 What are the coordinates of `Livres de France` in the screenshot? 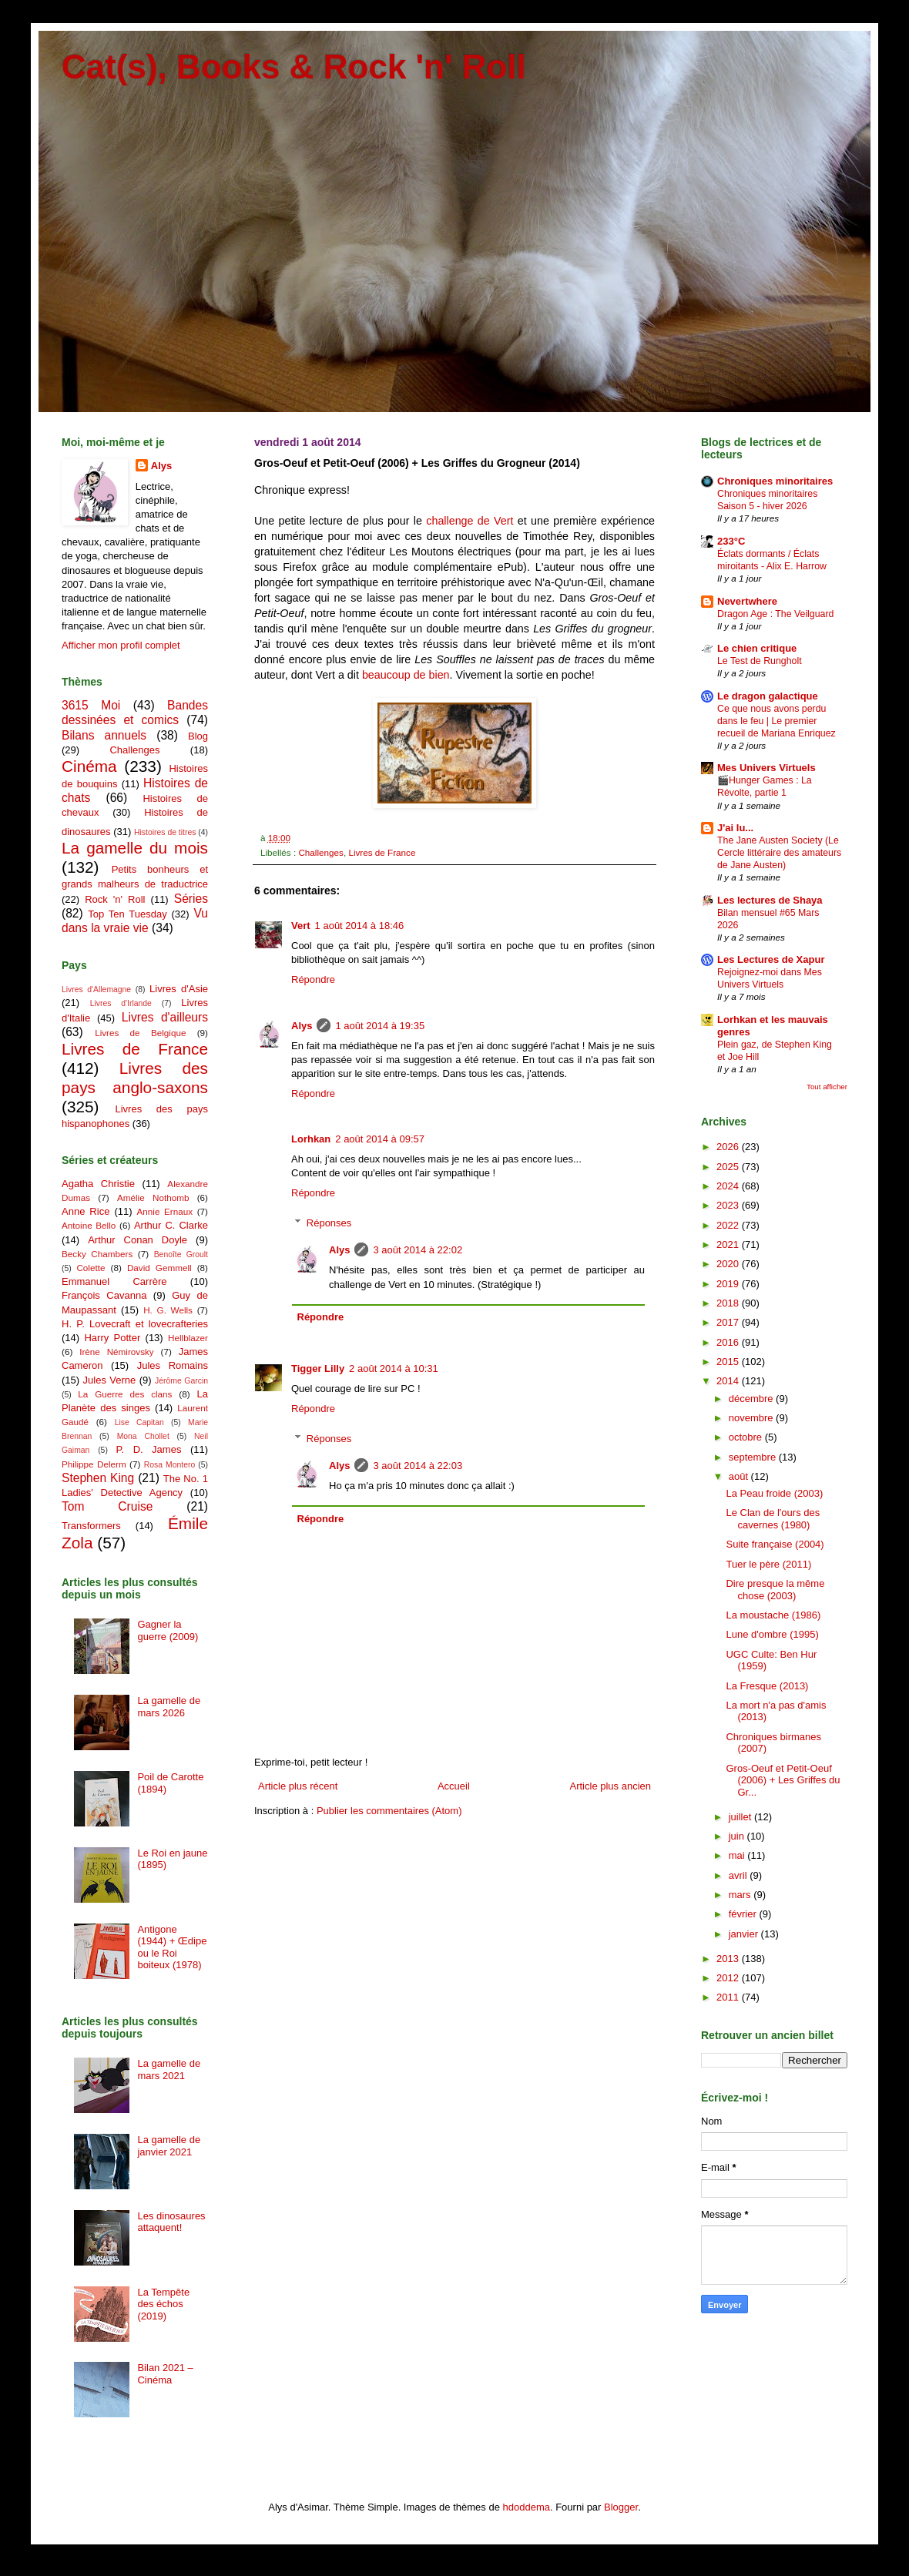 It's located at (381, 852).